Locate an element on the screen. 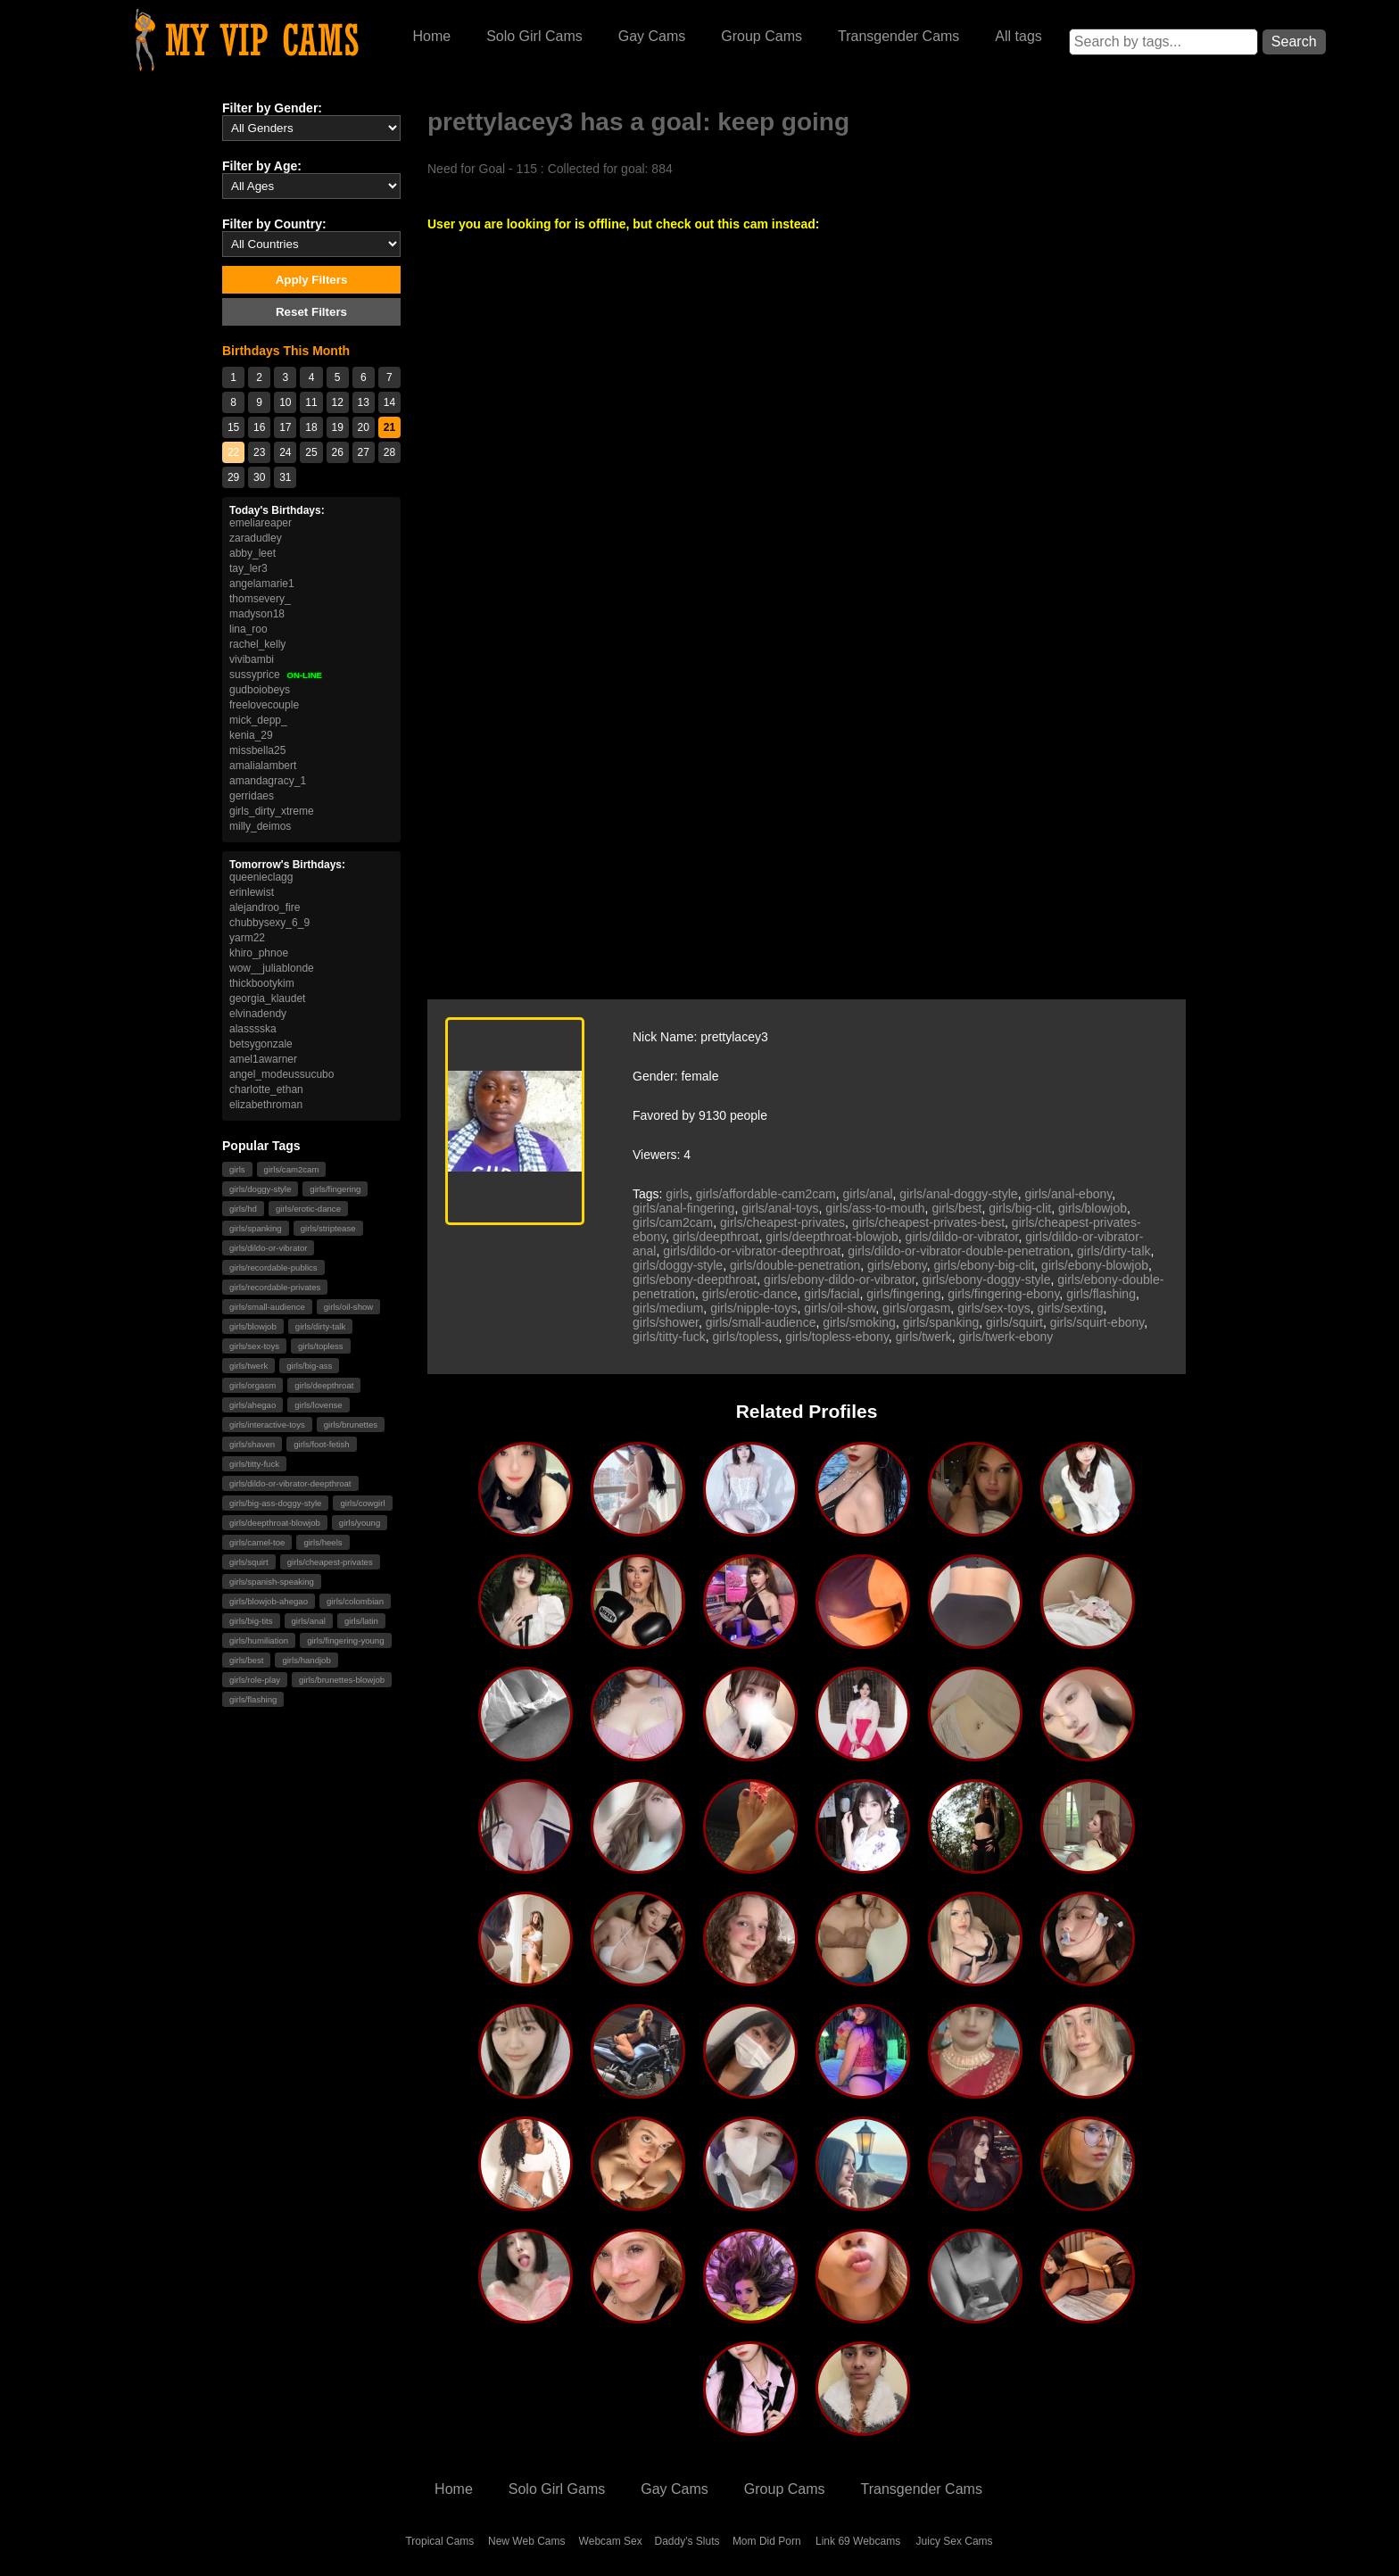  girls/role-play is located at coordinates (254, 1680).